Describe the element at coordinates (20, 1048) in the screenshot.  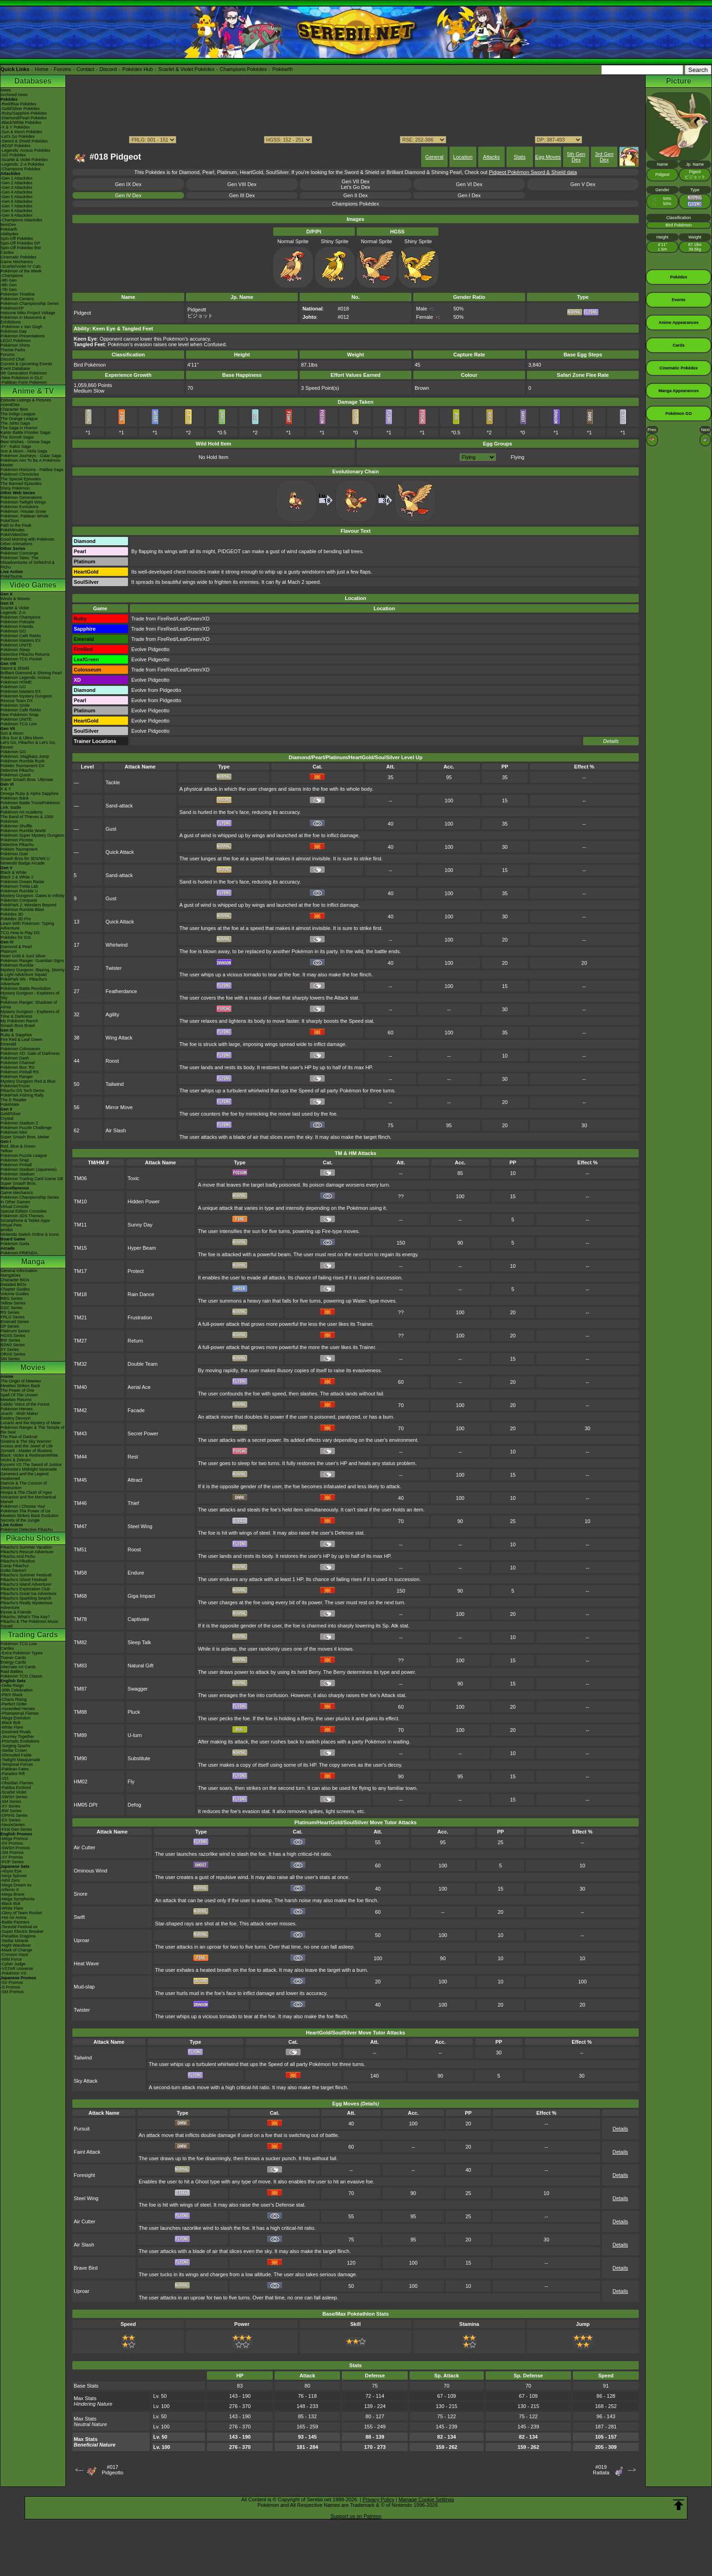
I see `Pokémon Colosseum` at that location.